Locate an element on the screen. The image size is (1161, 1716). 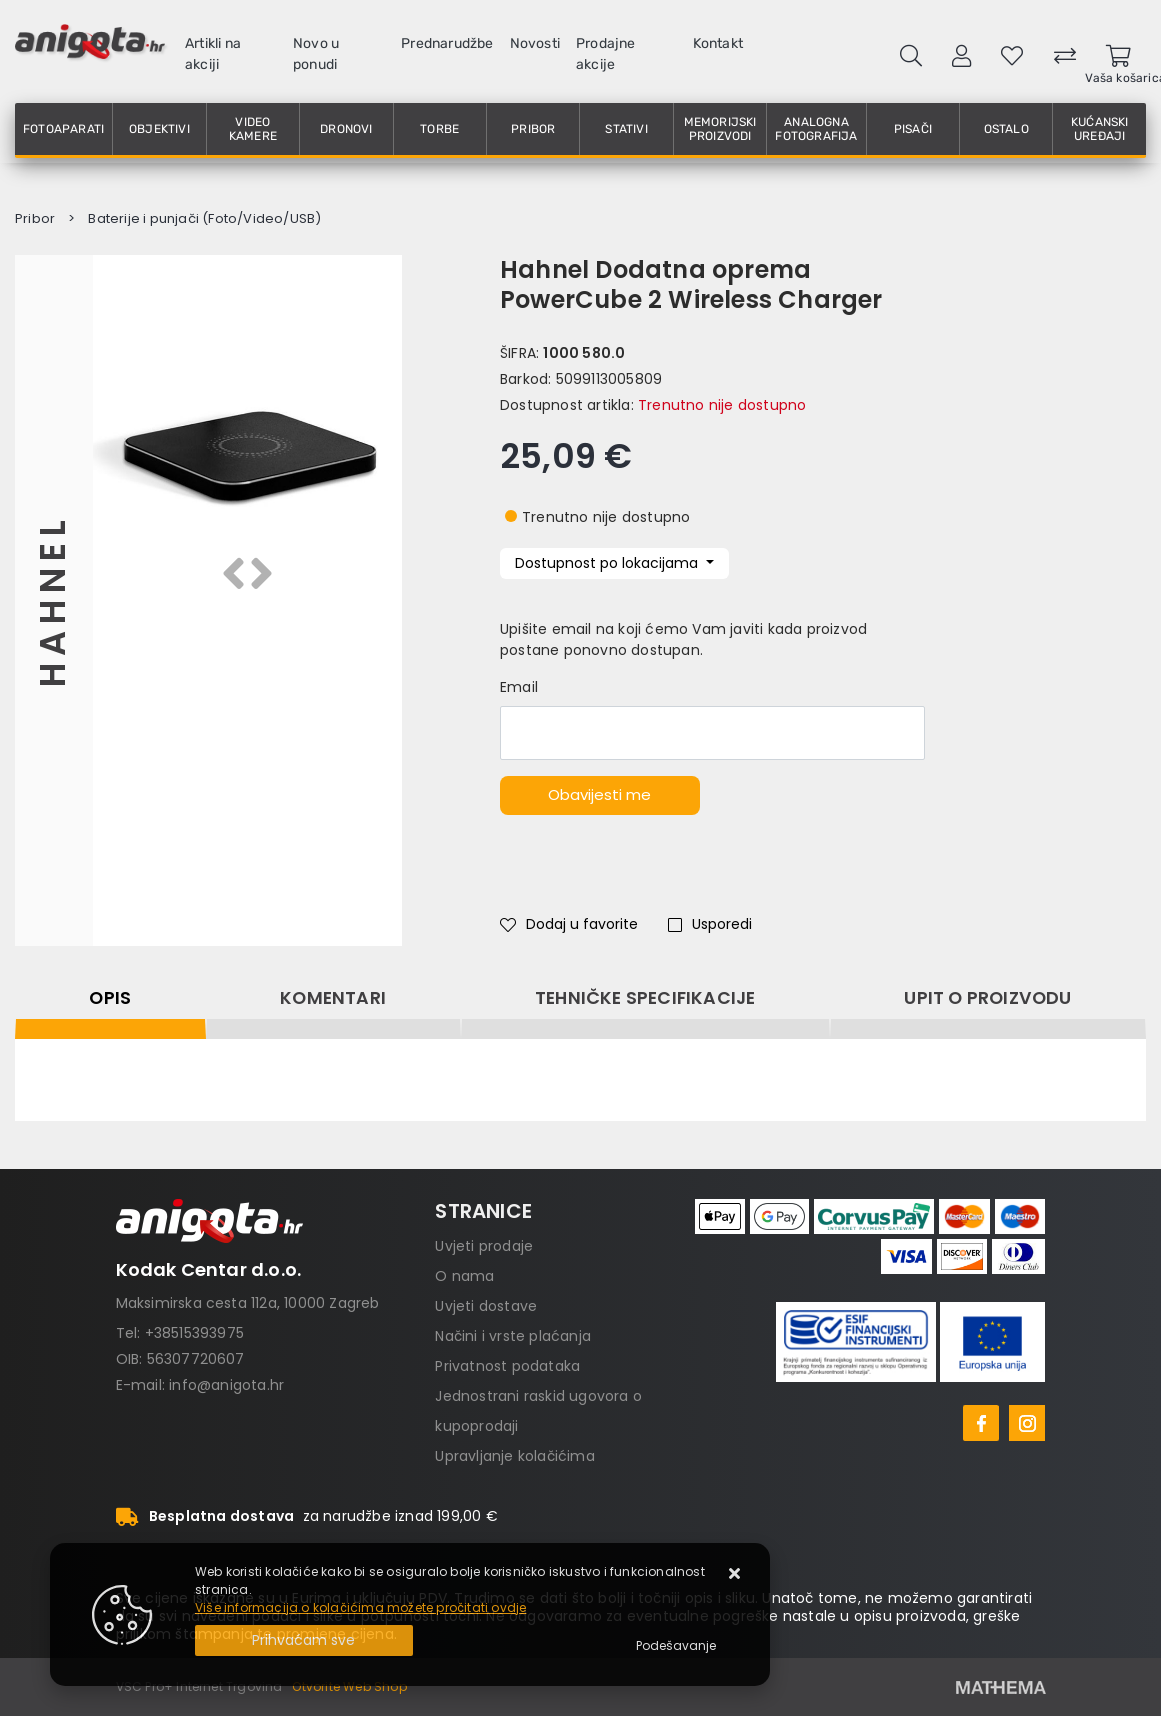
Upit o proizvodu [tab] is located at coordinates (987, 998).